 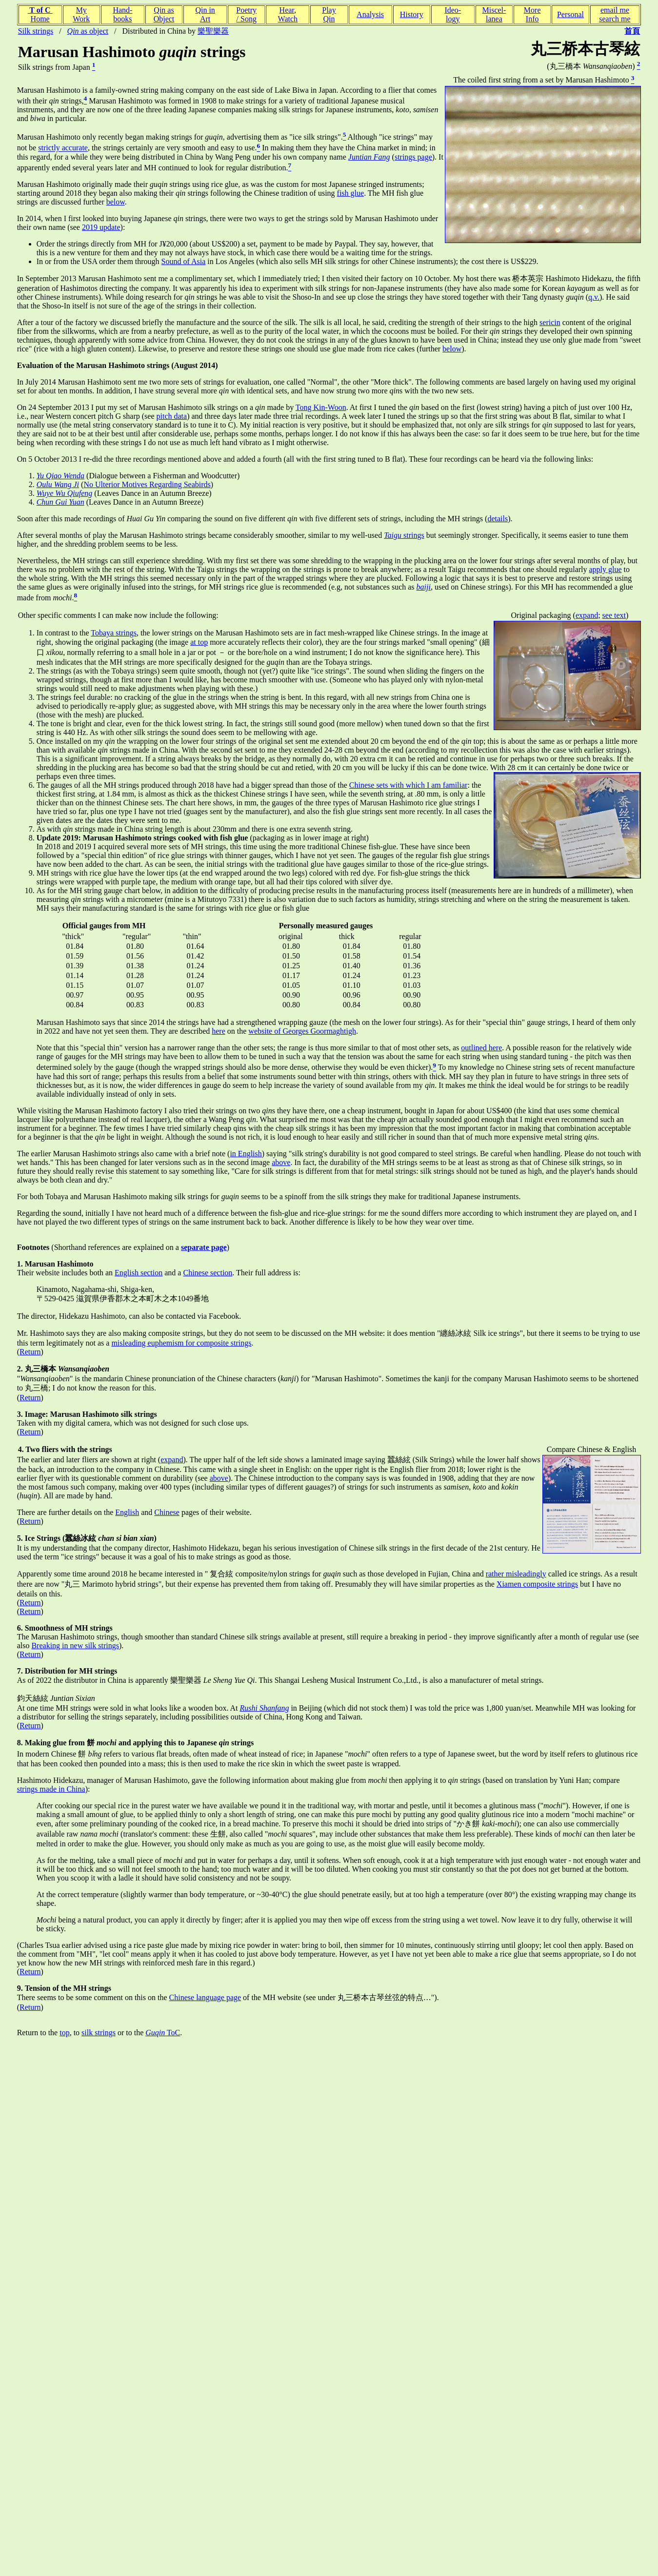 I want to click on Poetry/ Song, so click(x=246, y=14).